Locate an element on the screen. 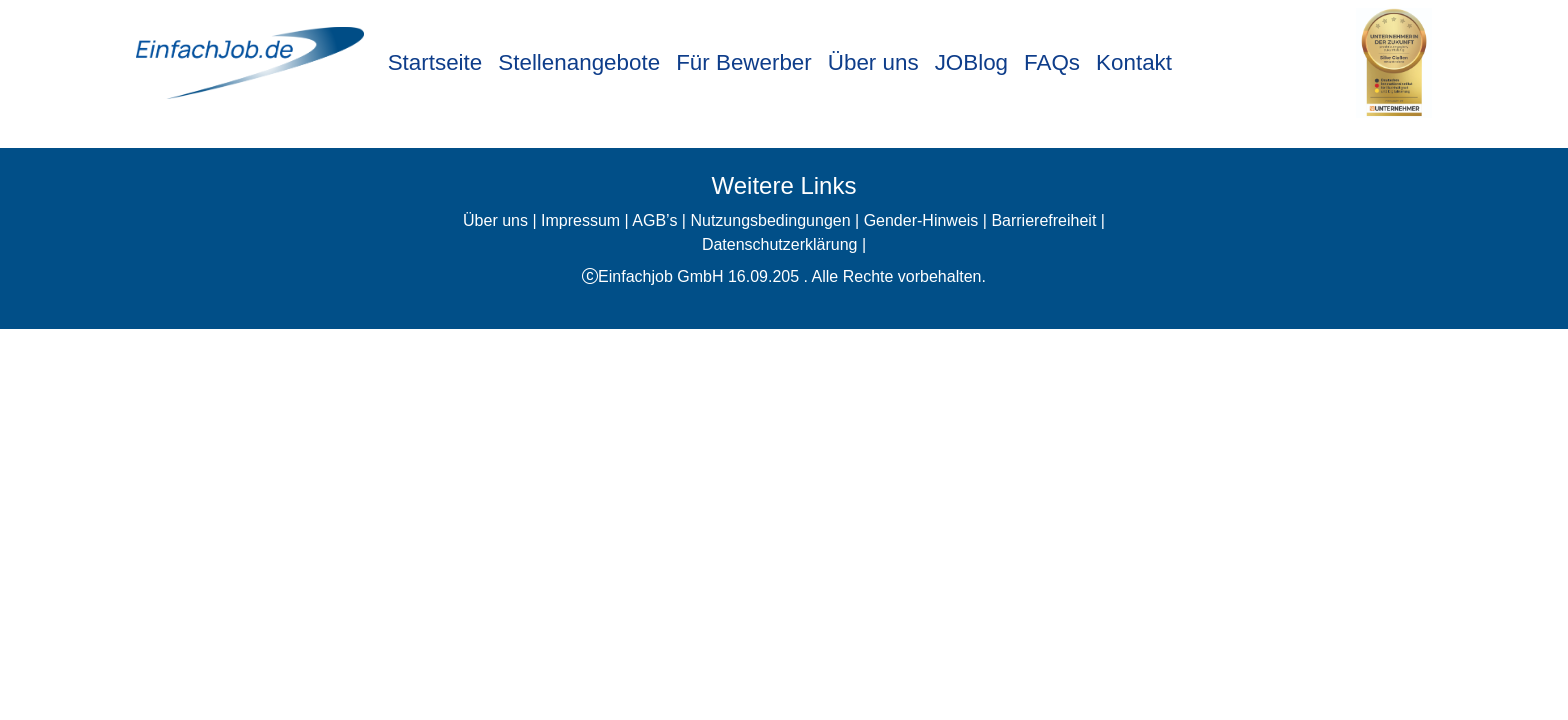 The image size is (1568, 720). Kontakt is located at coordinates (1134, 62).